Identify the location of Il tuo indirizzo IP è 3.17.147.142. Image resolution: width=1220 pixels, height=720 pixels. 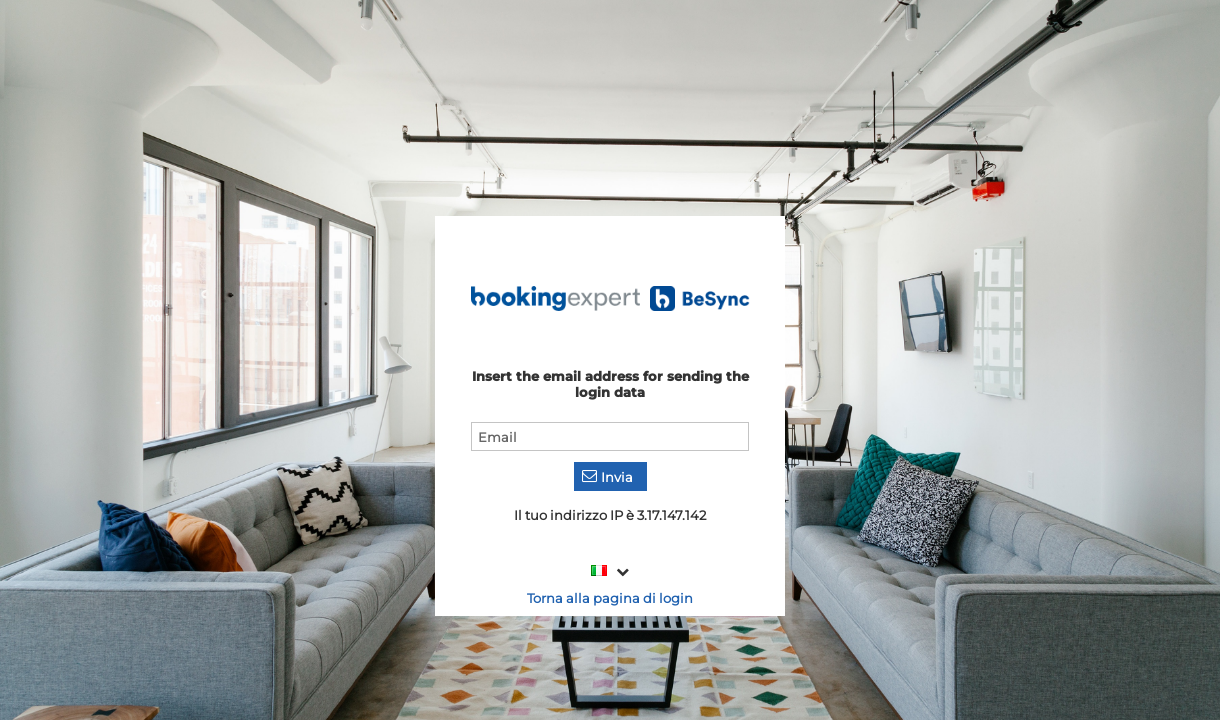
(610, 515).